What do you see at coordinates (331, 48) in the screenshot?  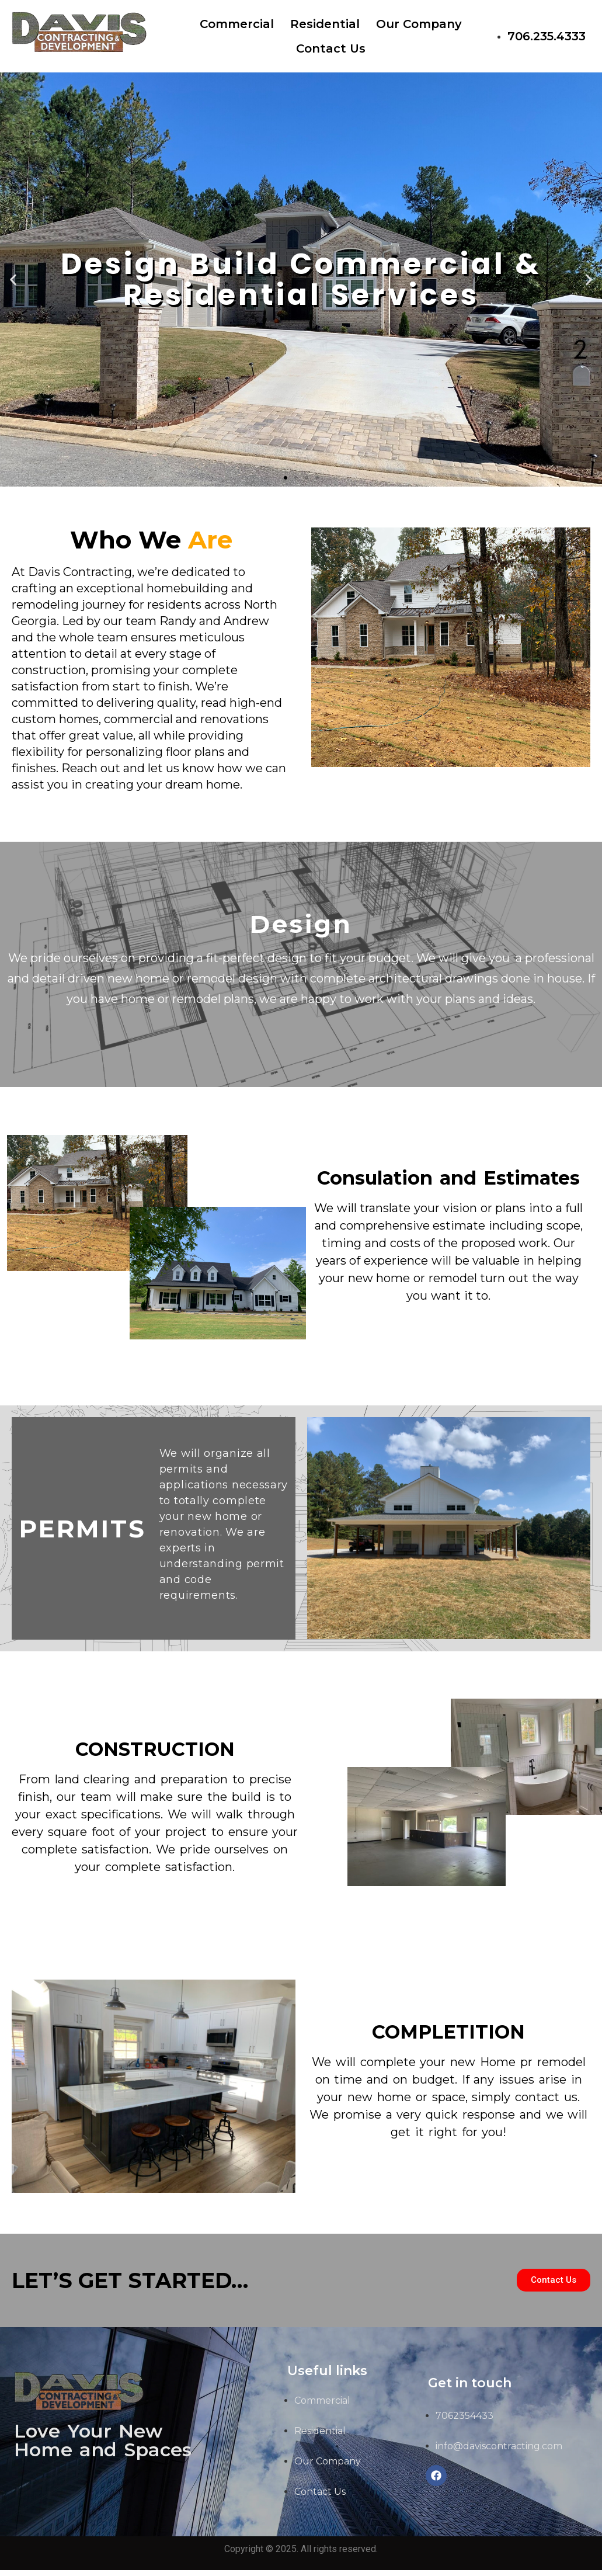 I see `Contact Us` at bounding box center [331, 48].